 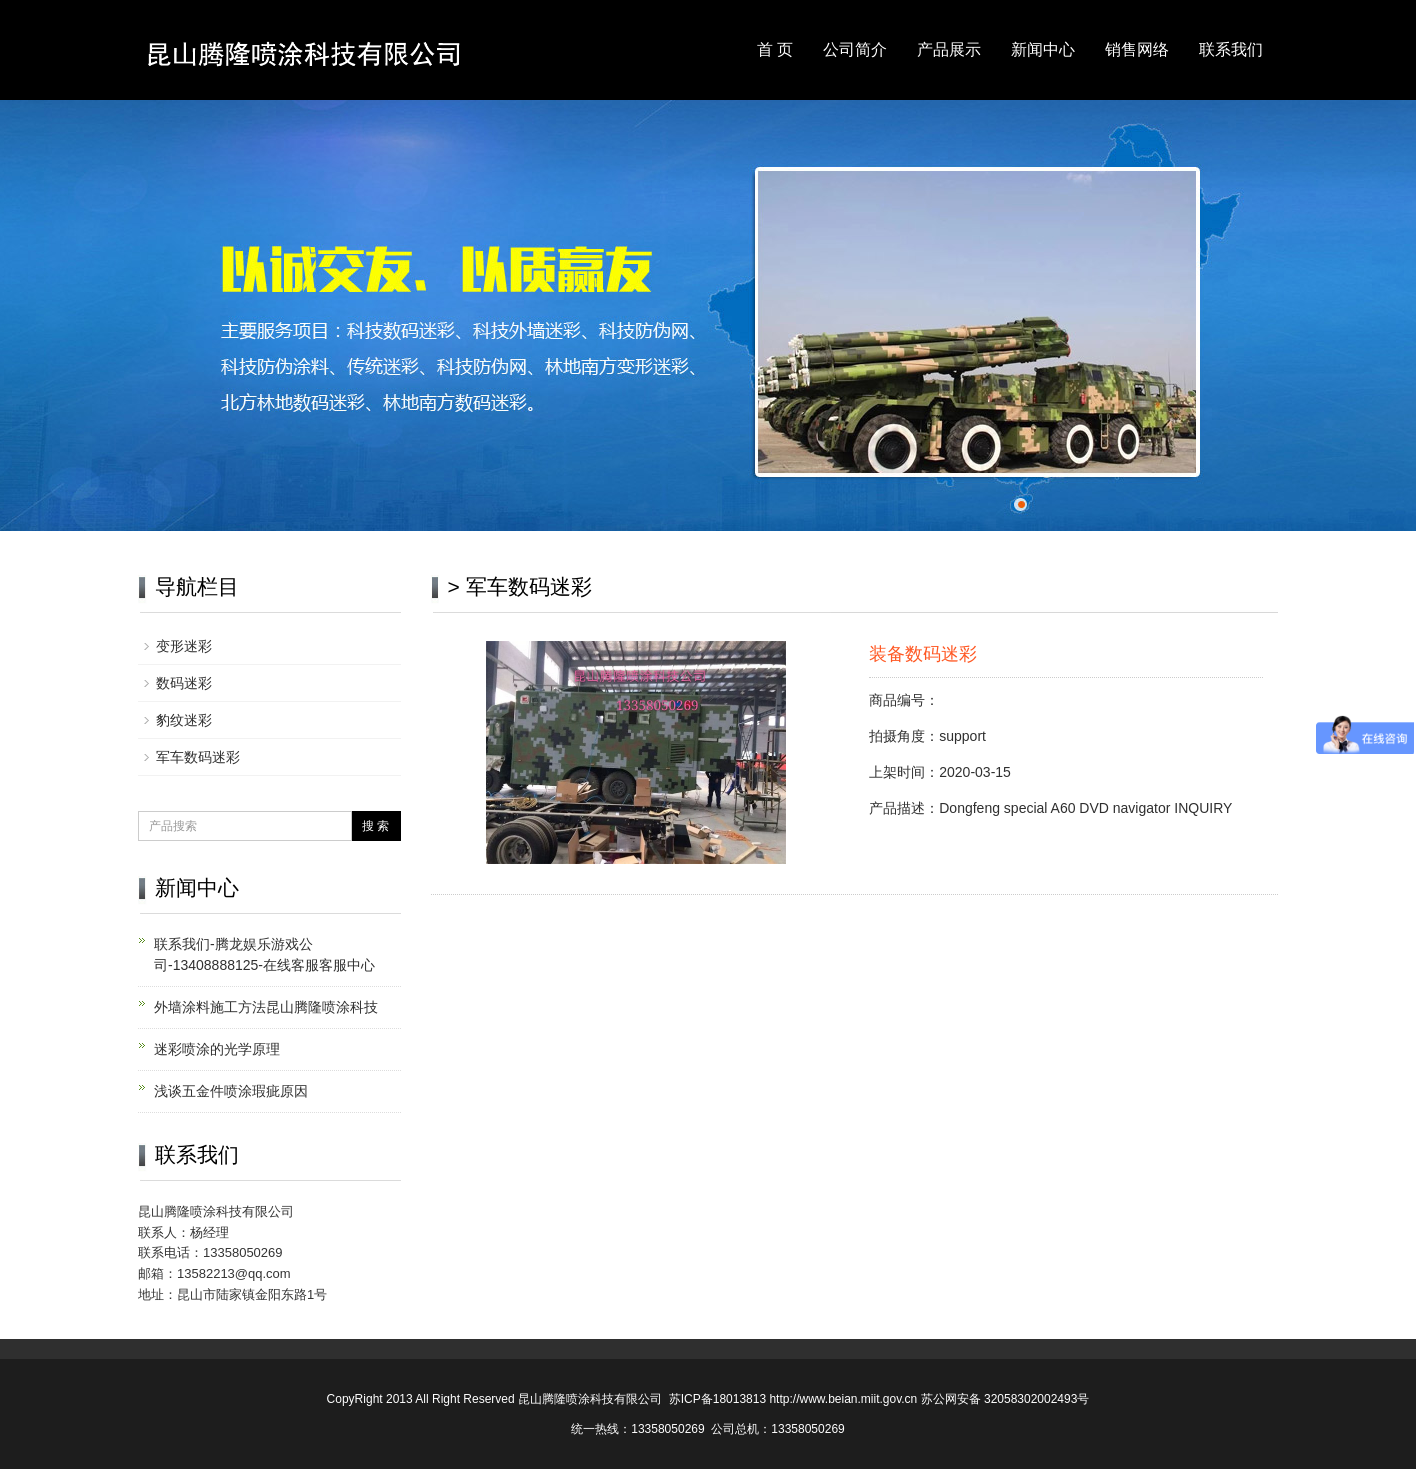 I want to click on 浅谈五金件喷涂瑕疵原因, so click(x=231, y=1091).